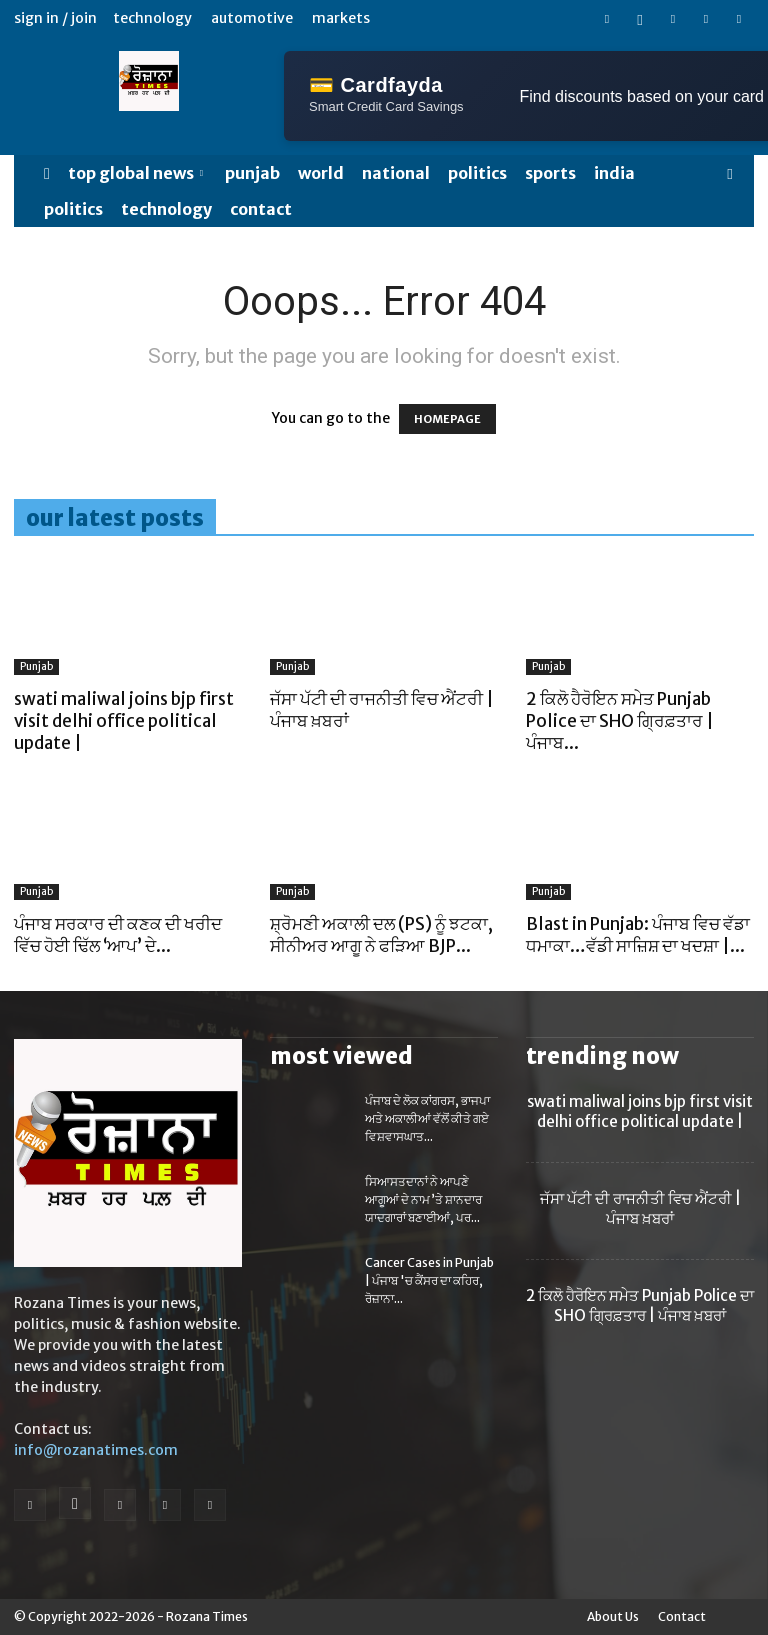 This screenshot has width=768, height=1635. What do you see at coordinates (730, 173) in the screenshot?
I see `[button]` at bounding box center [730, 173].